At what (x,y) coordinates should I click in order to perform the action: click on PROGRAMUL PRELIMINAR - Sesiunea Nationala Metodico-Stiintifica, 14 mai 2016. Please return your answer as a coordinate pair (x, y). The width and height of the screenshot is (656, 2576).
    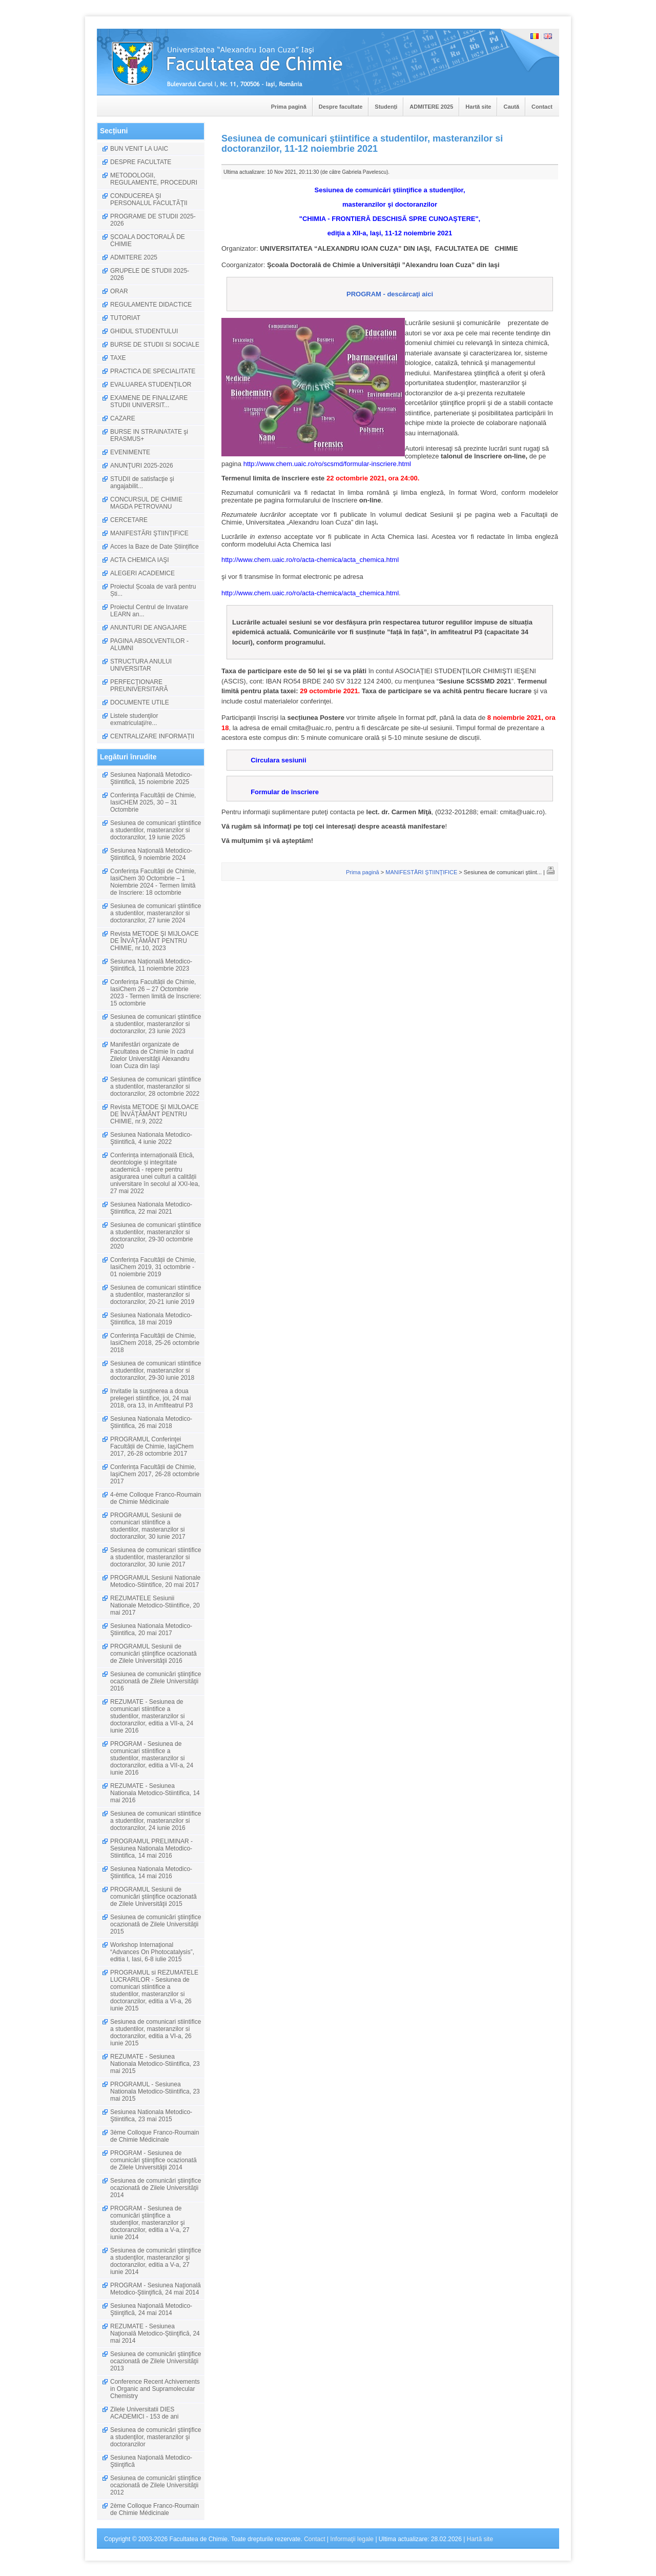
    Looking at the image, I should click on (151, 1848).